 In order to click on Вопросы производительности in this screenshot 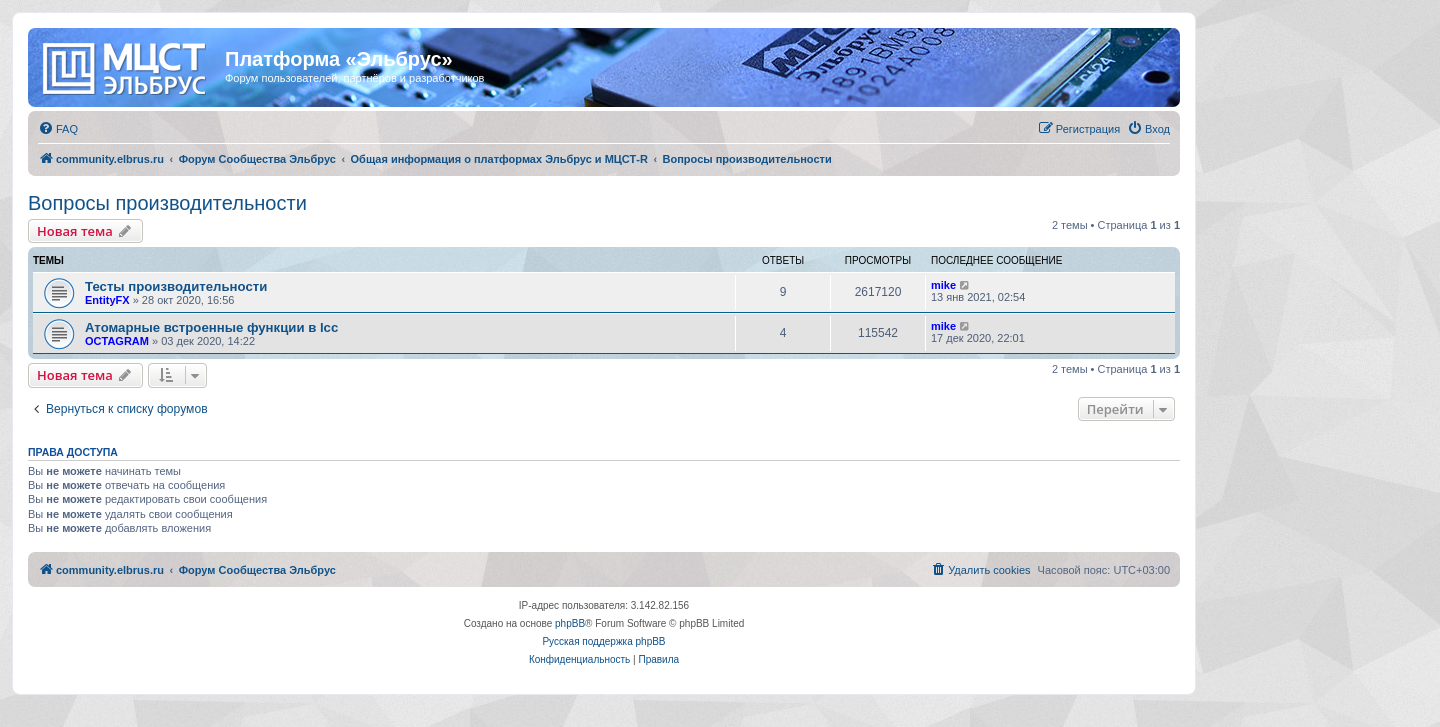, I will do `click(167, 203)`.